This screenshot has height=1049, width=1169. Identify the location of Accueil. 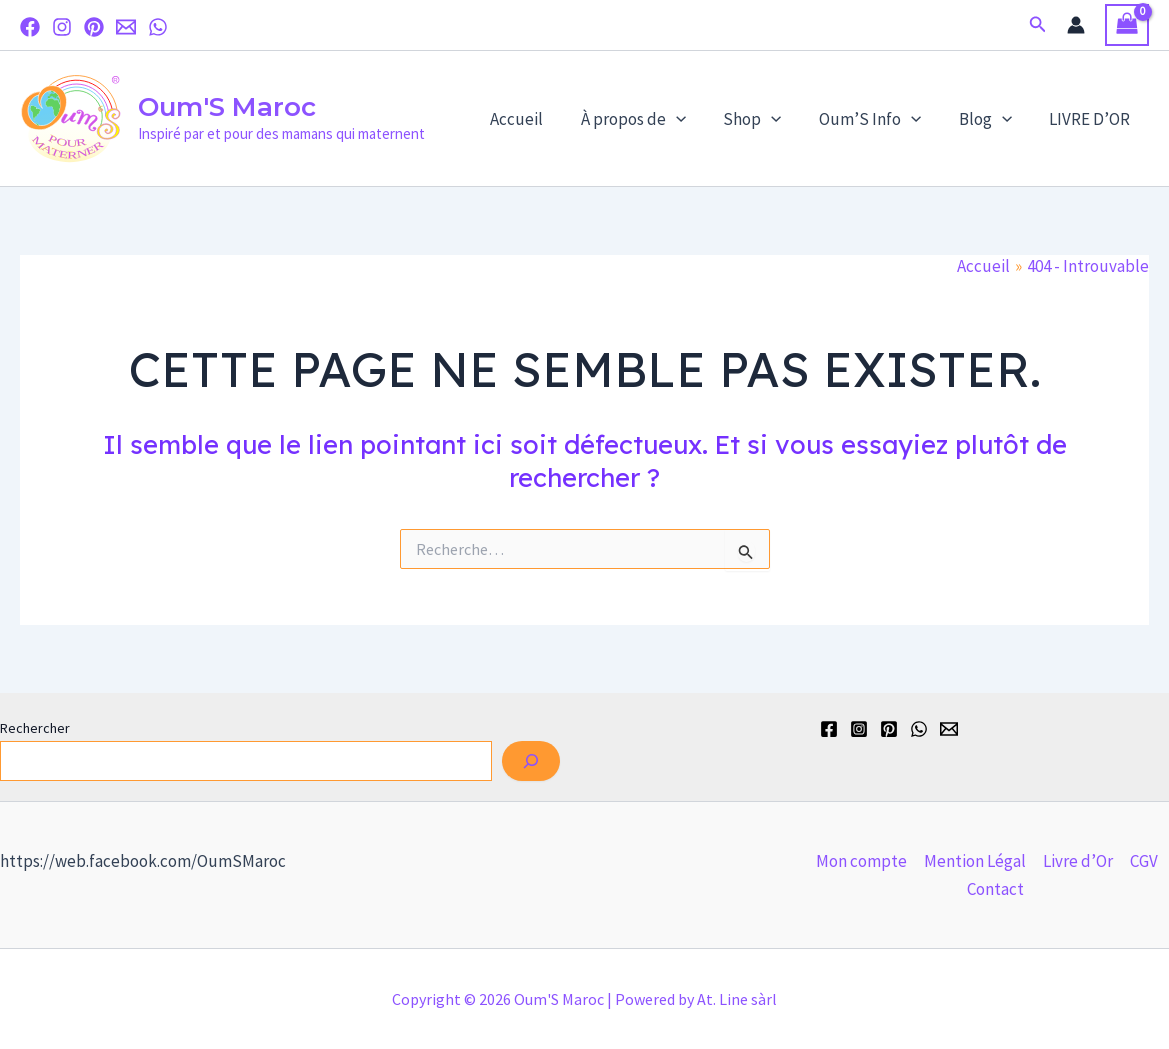
(535, 119).